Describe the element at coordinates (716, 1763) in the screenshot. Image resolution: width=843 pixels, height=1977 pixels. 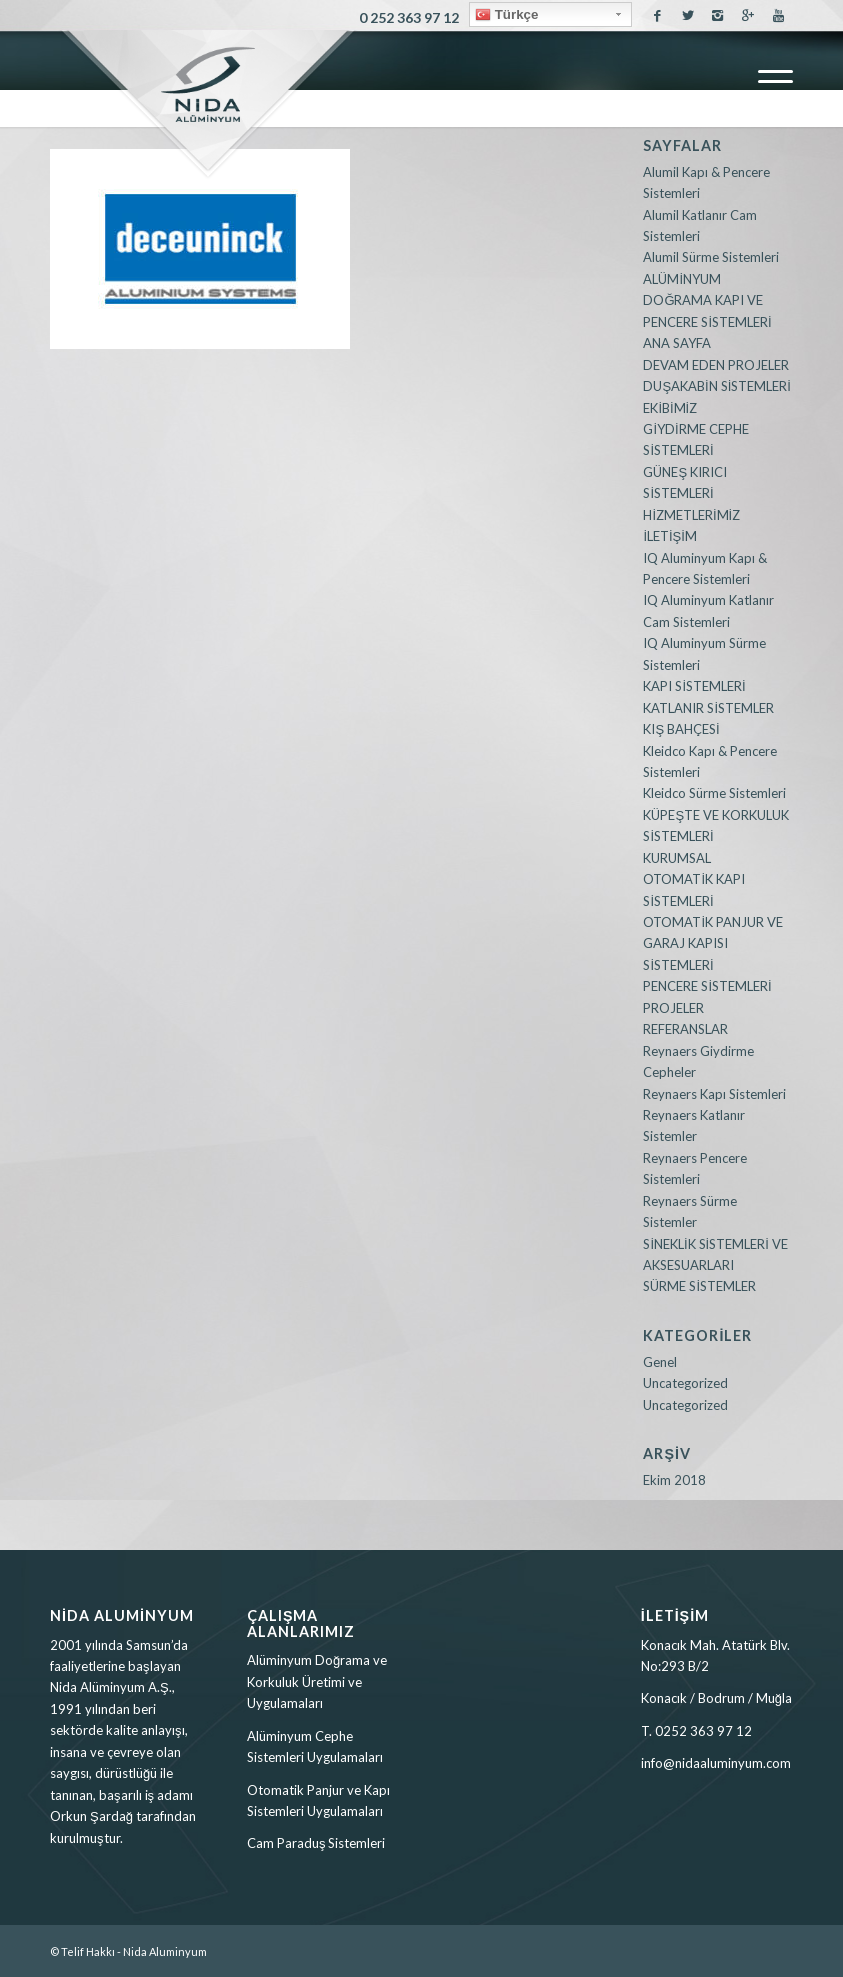
I see `info@nidaaluminyum.com` at that location.